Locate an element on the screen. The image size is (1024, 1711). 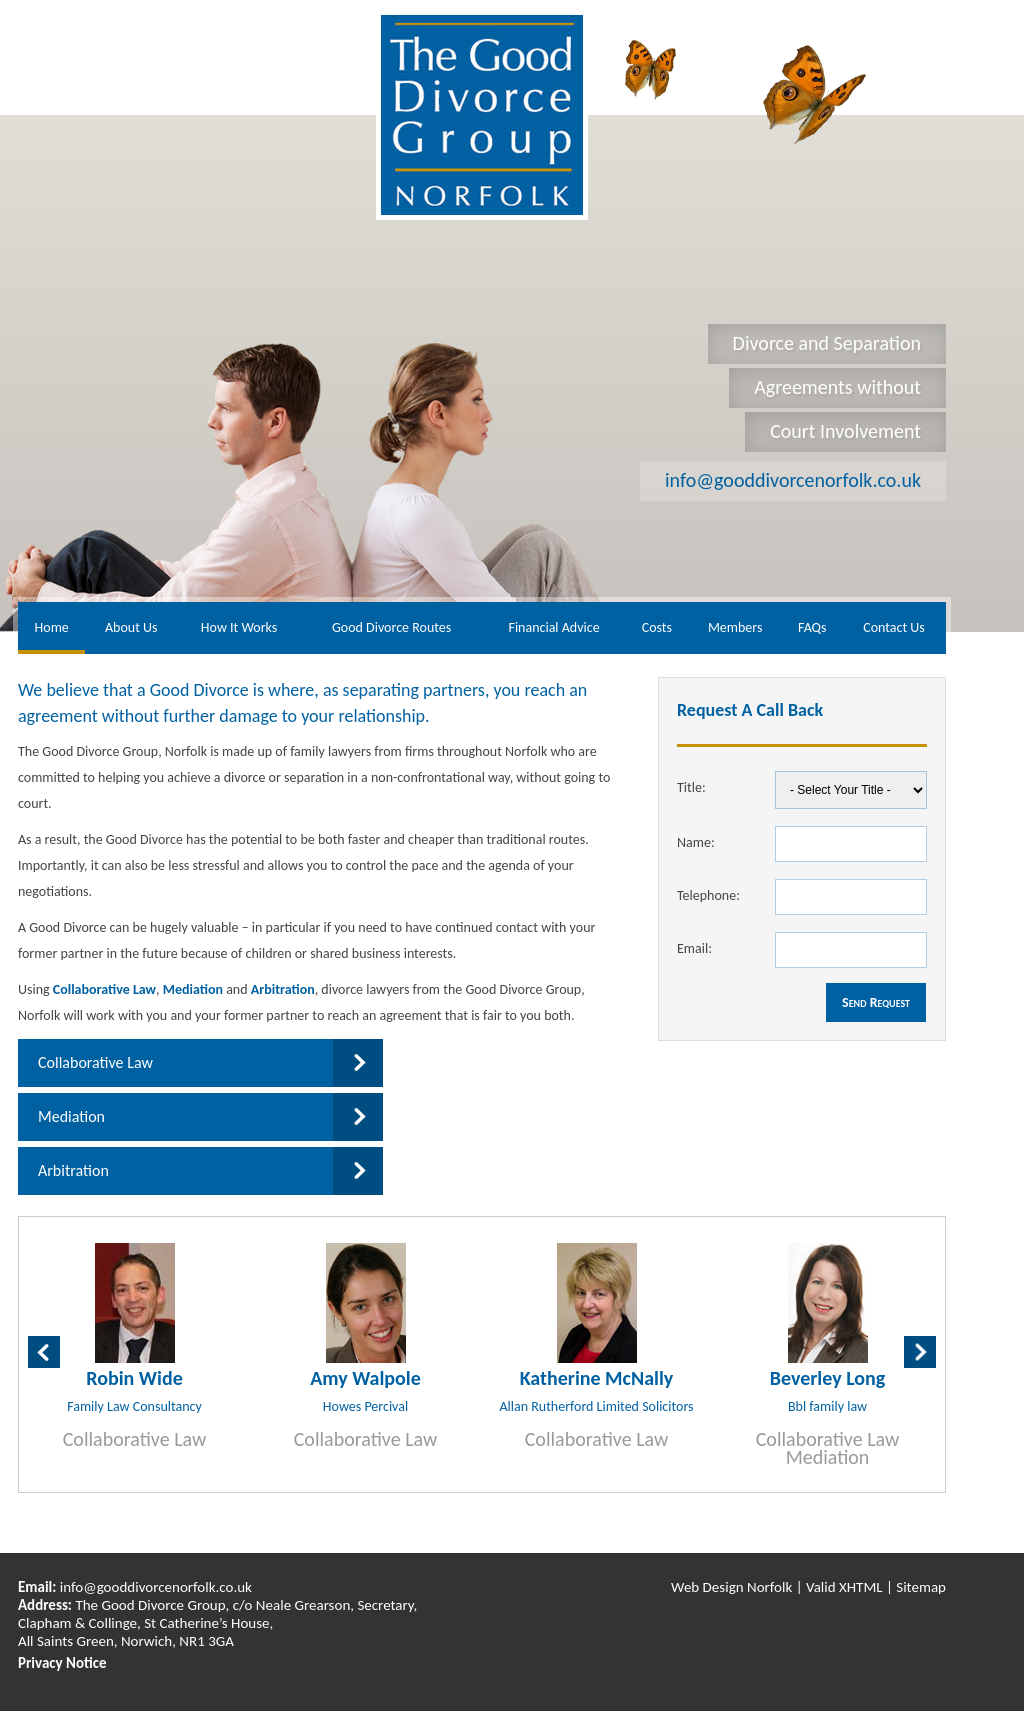
Home is located at coordinates (52, 627).